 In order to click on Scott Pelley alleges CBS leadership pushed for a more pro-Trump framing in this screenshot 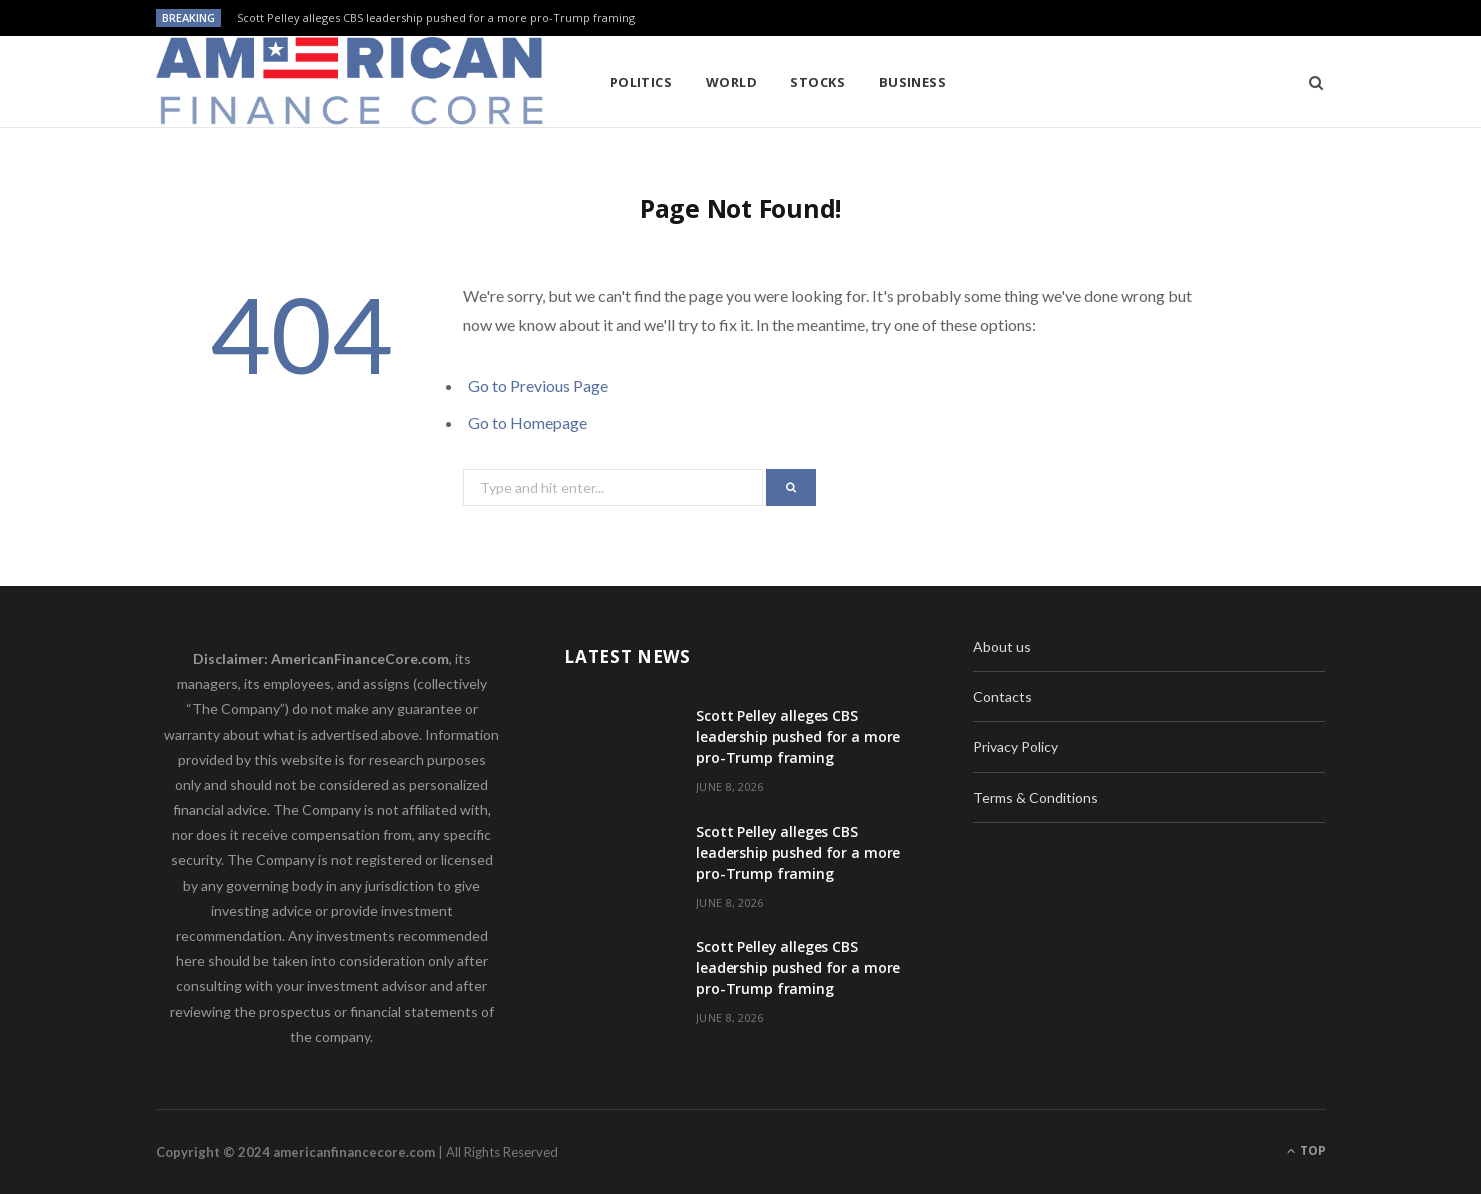, I will do `click(436, 18)`.